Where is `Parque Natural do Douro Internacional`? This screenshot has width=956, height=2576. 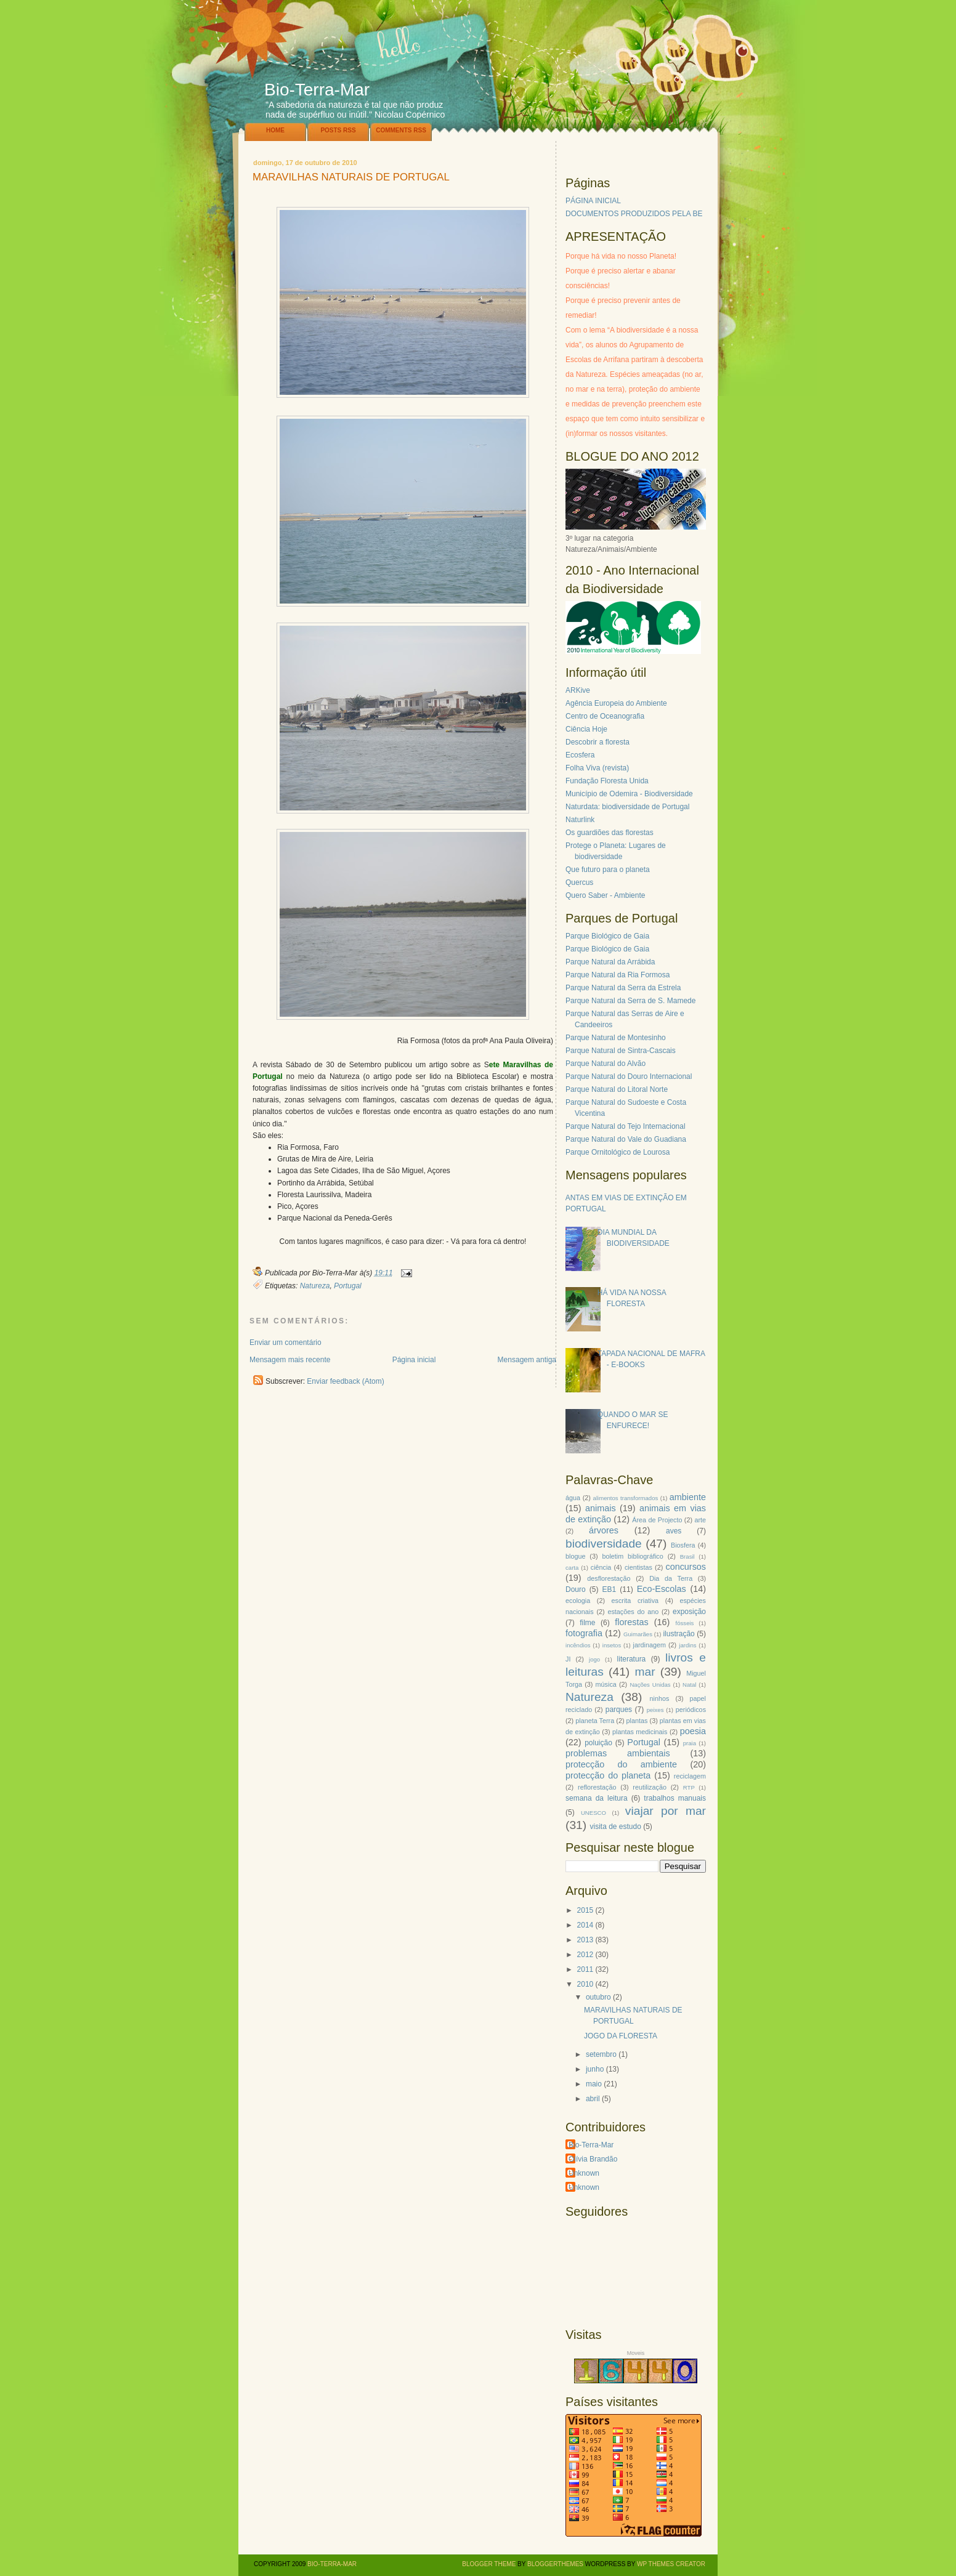 Parque Natural do Douro Internacional is located at coordinates (628, 1076).